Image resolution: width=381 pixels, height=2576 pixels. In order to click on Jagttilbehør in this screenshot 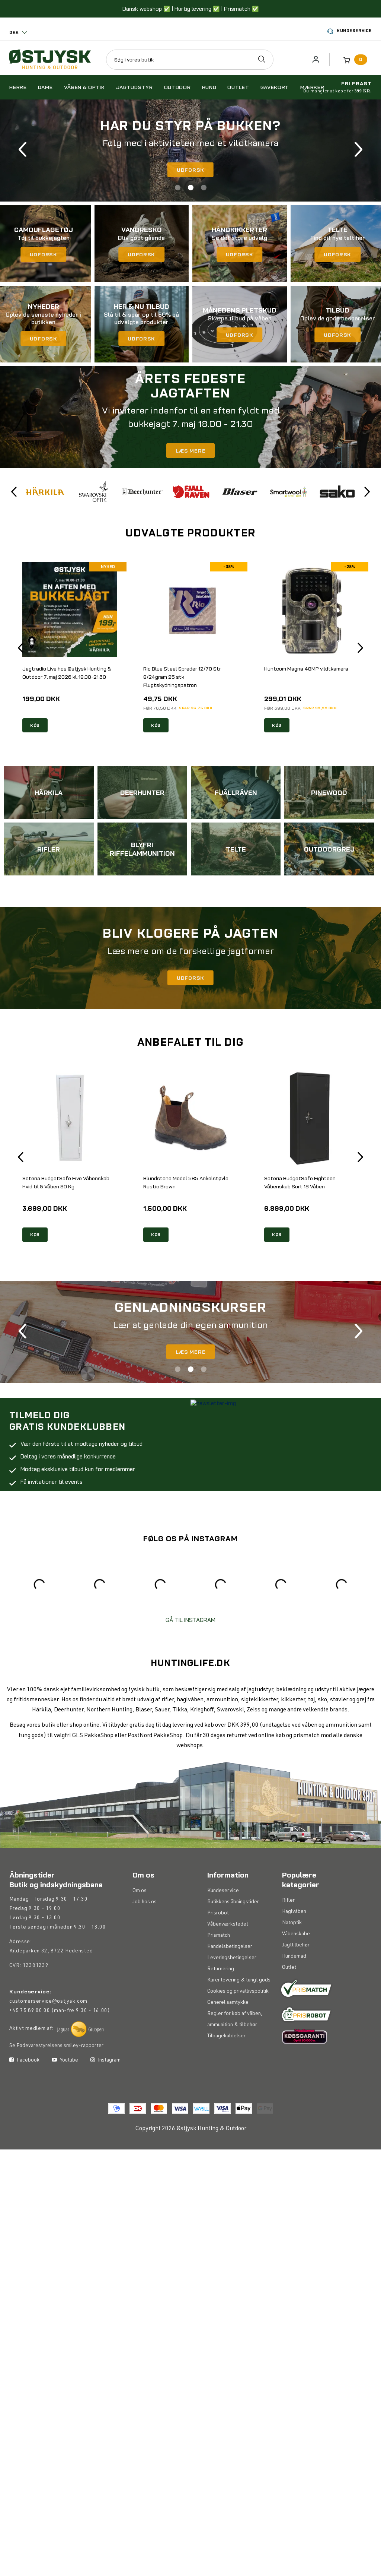, I will do `click(296, 1945)`.